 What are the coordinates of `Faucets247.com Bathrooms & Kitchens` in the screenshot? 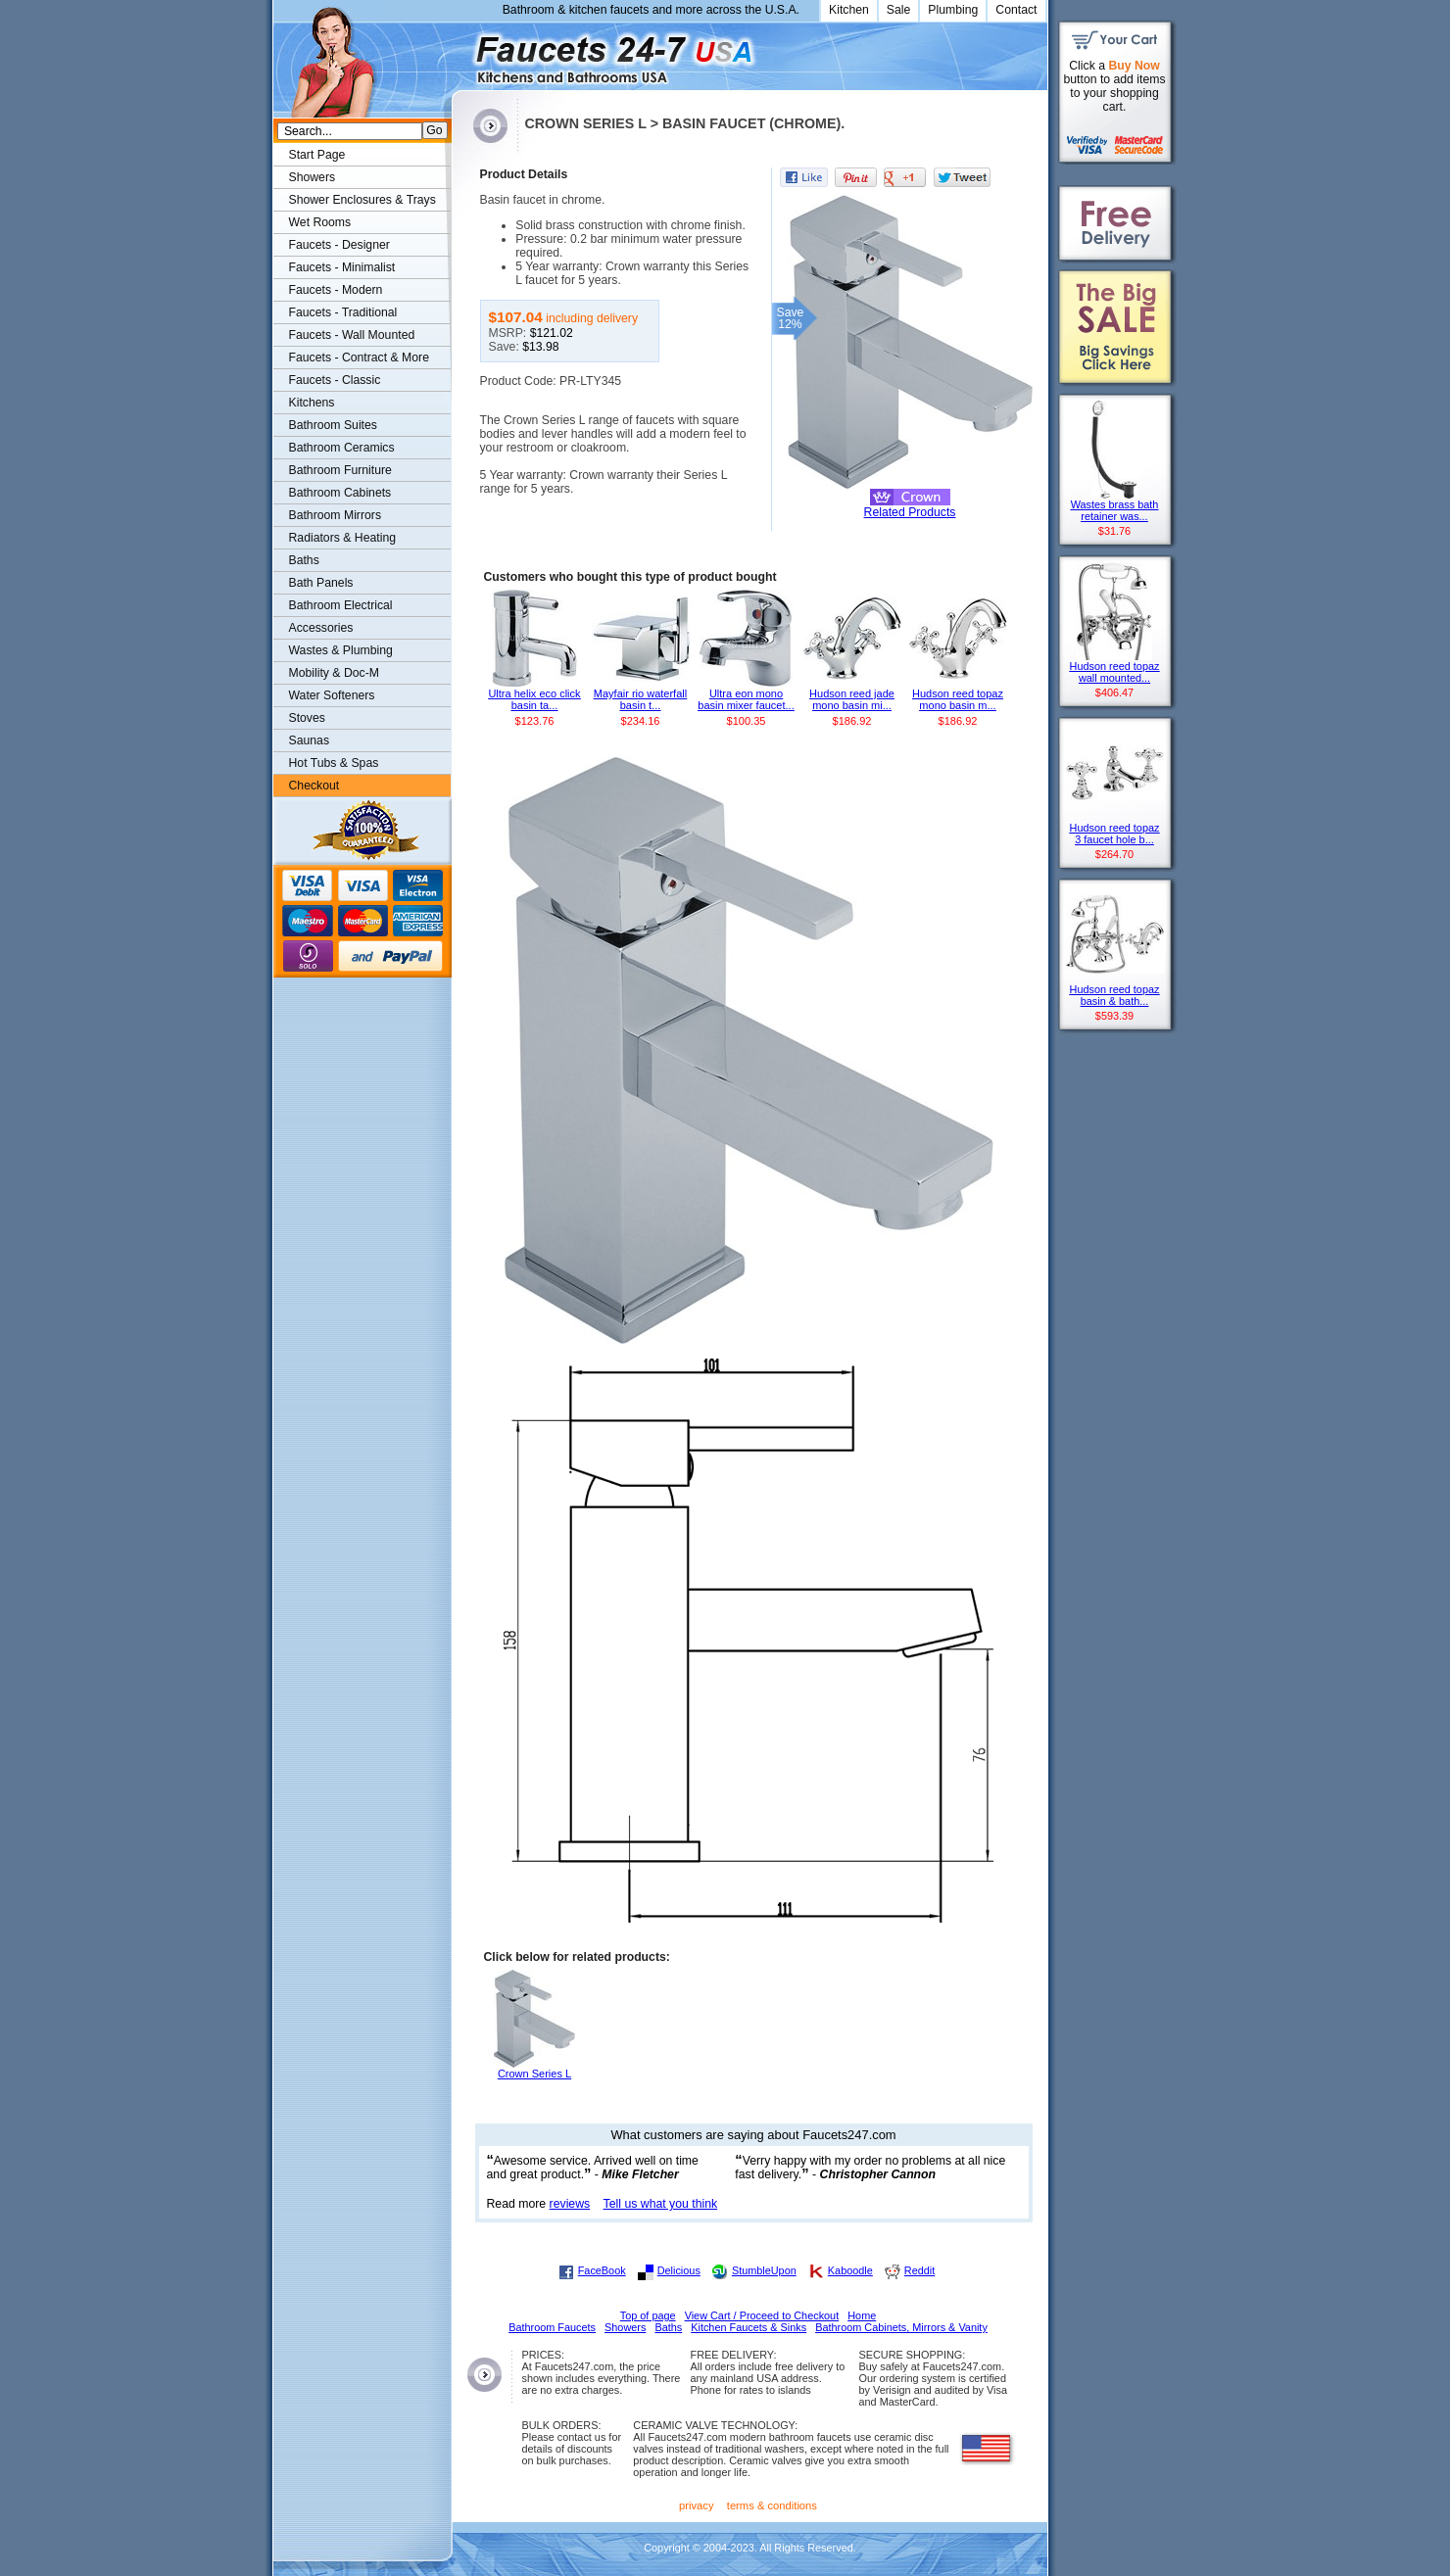 It's located at (461, 52).